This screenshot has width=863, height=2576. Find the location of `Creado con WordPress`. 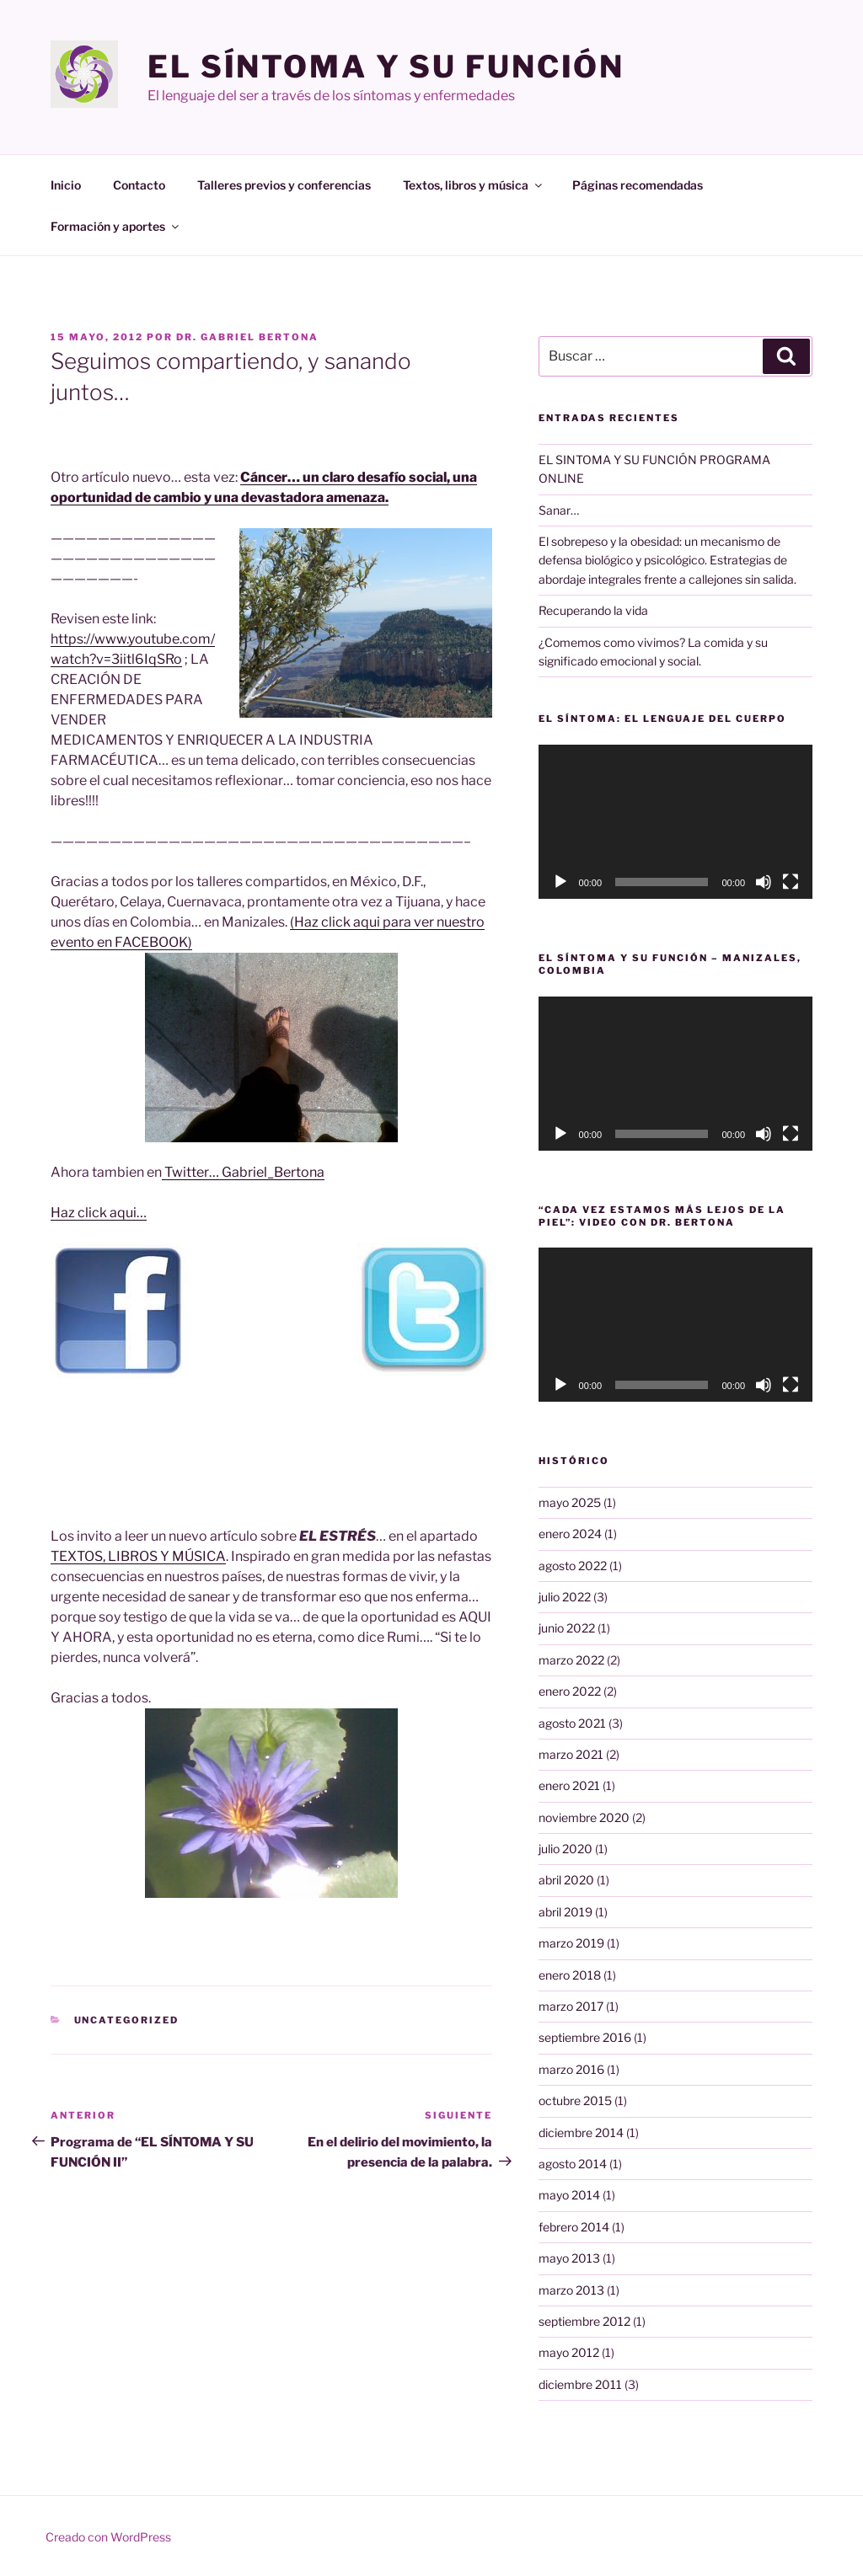

Creado con WordPress is located at coordinates (108, 2537).